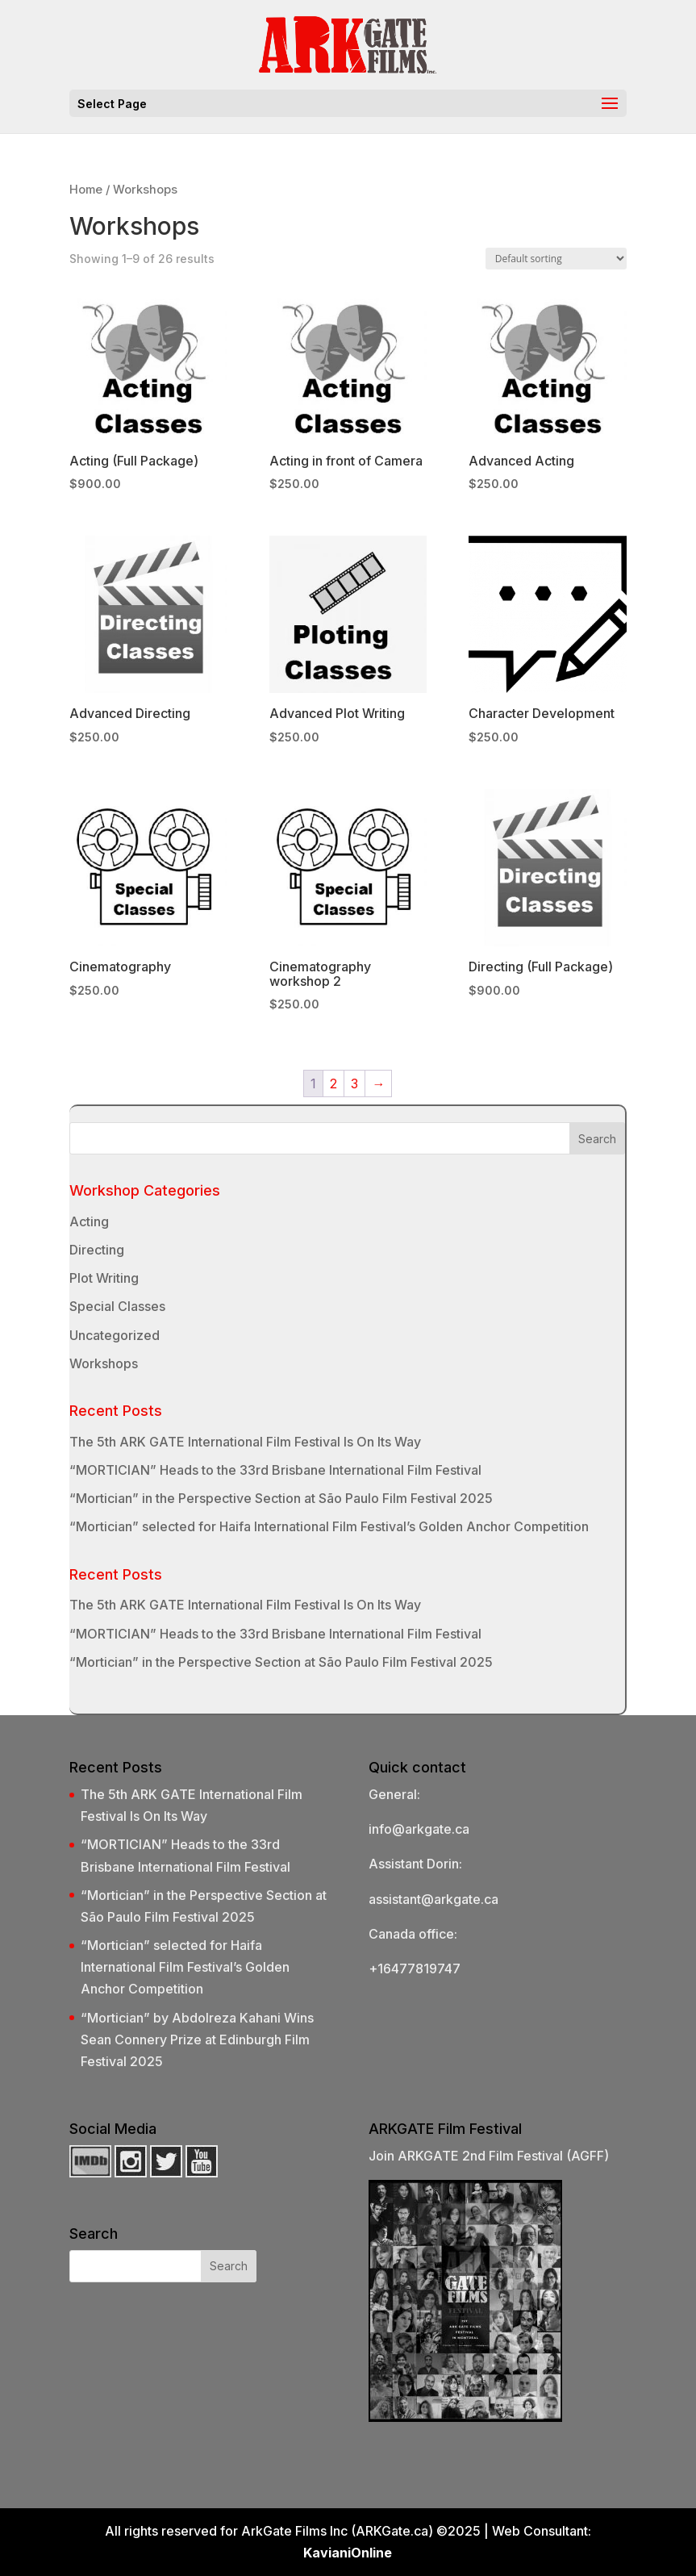 Image resolution: width=696 pixels, height=2576 pixels. What do you see at coordinates (96, 1250) in the screenshot?
I see `Directing` at bounding box center [96, 1250].